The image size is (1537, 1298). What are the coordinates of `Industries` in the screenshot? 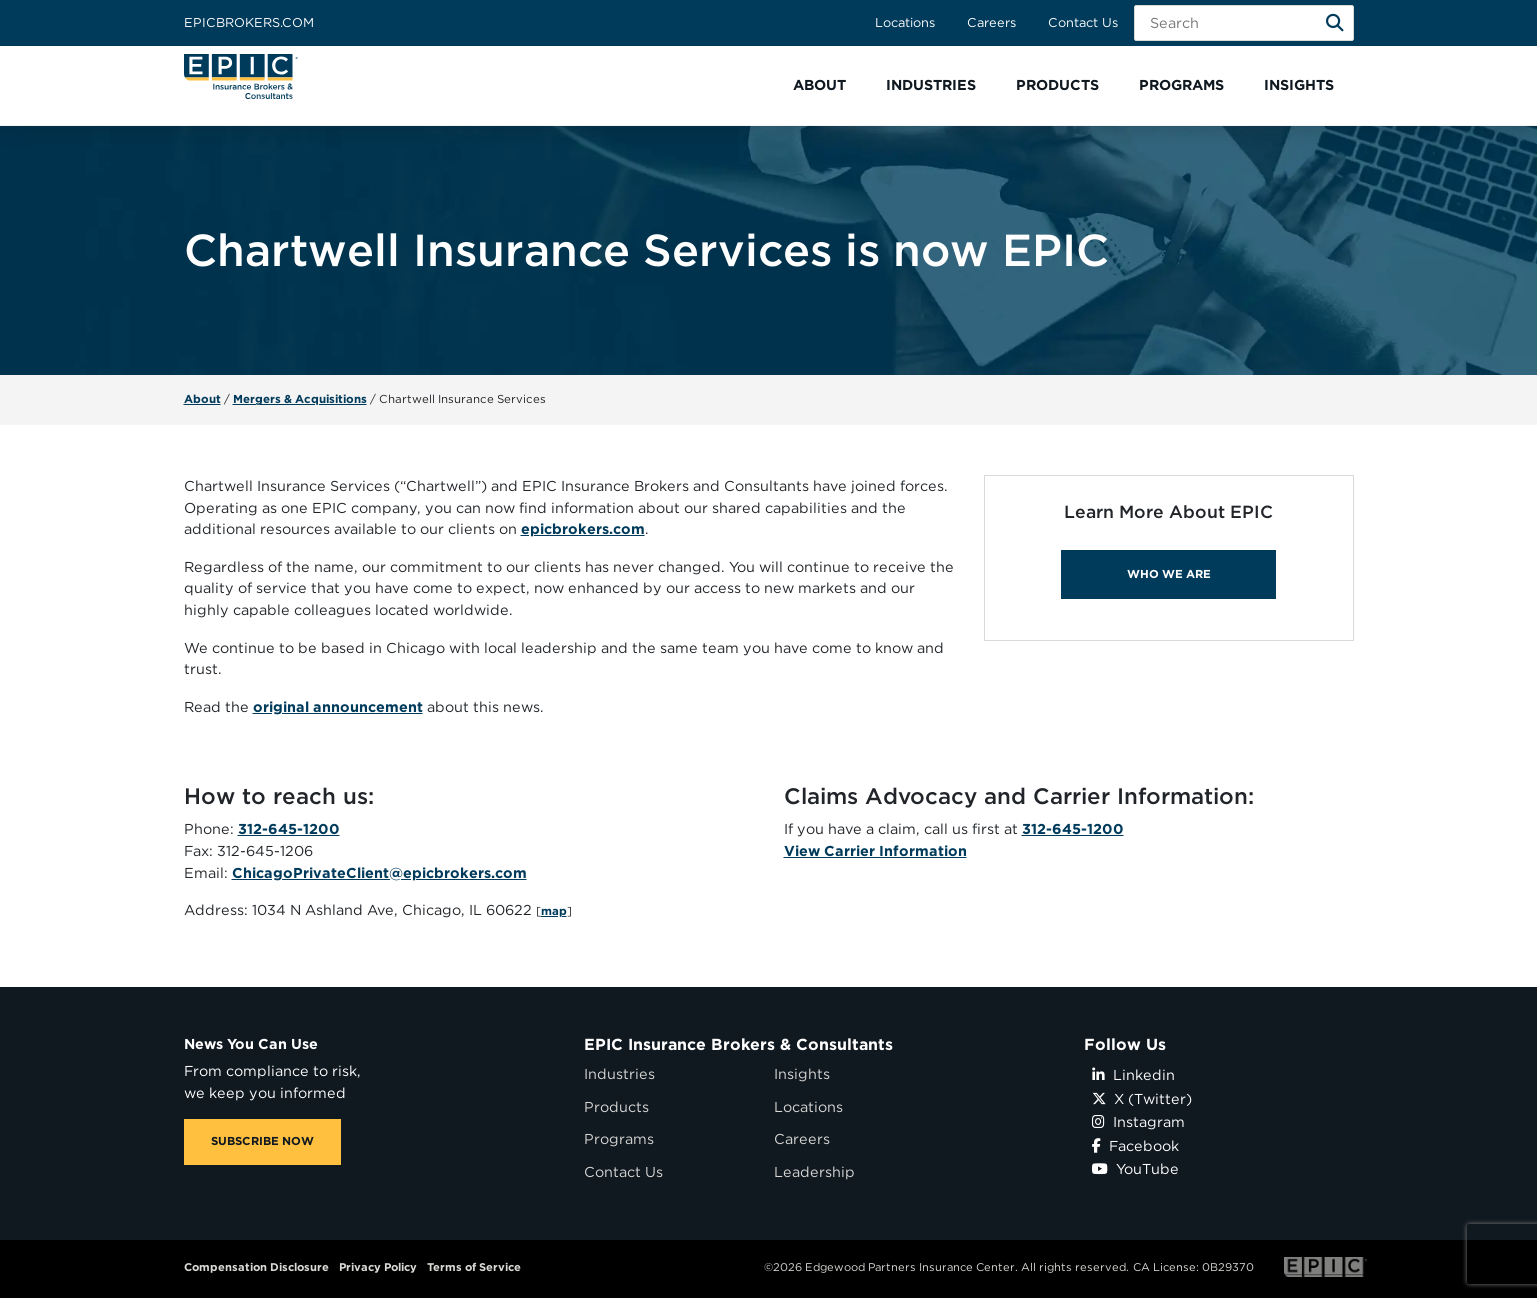 It's located at (619, 1073).